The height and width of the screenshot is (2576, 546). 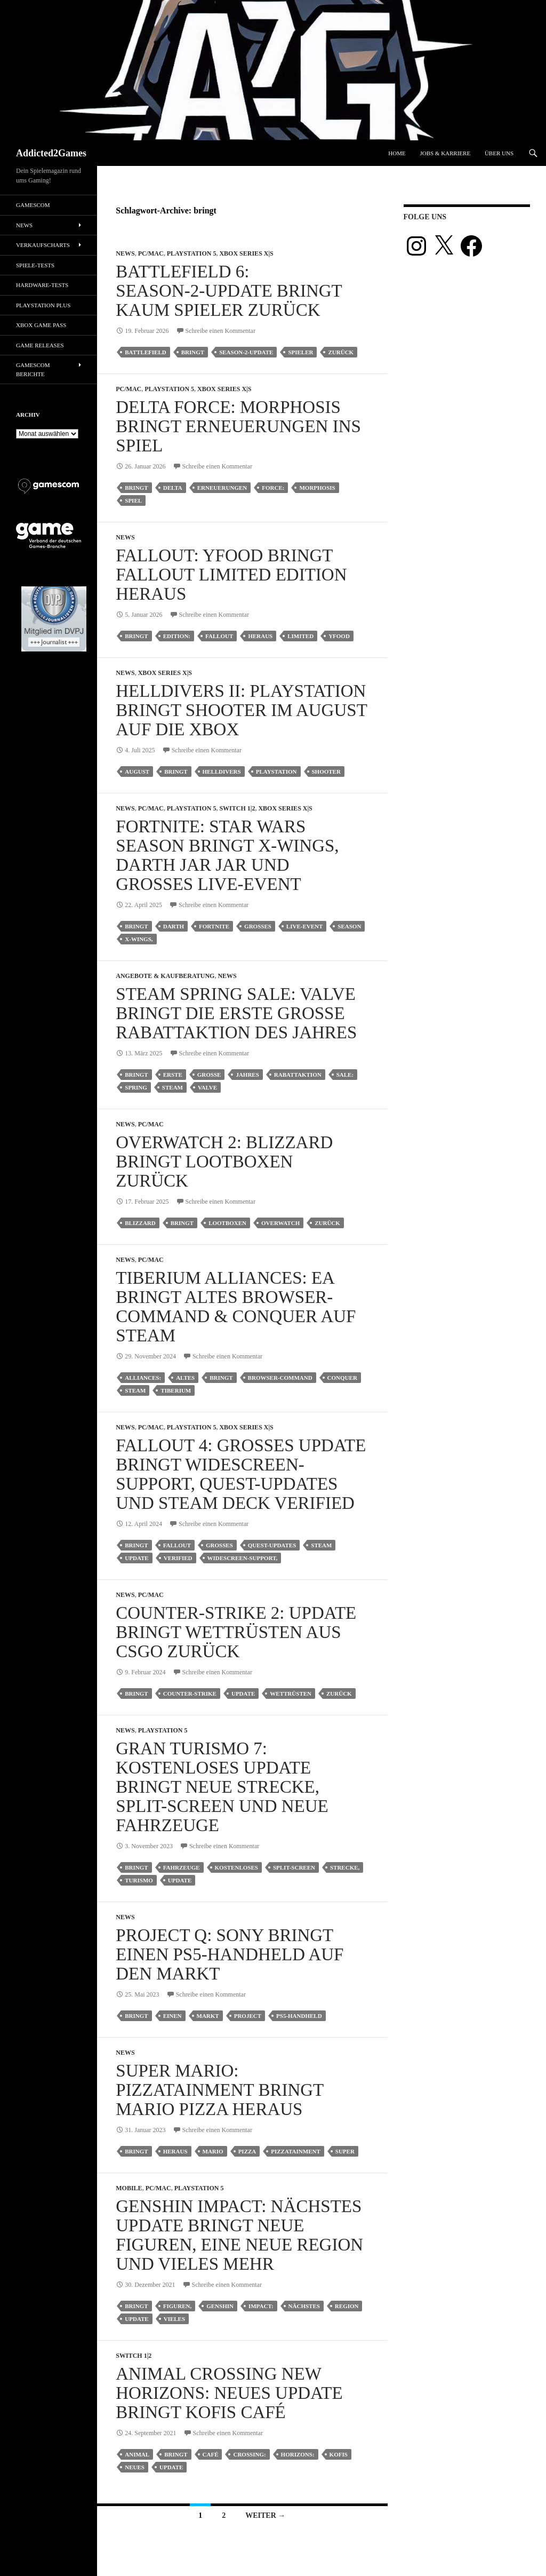 What do you see at coordinates (339, 636) in the screenshot?
I see `yfood` at bounding box center [339, 636].